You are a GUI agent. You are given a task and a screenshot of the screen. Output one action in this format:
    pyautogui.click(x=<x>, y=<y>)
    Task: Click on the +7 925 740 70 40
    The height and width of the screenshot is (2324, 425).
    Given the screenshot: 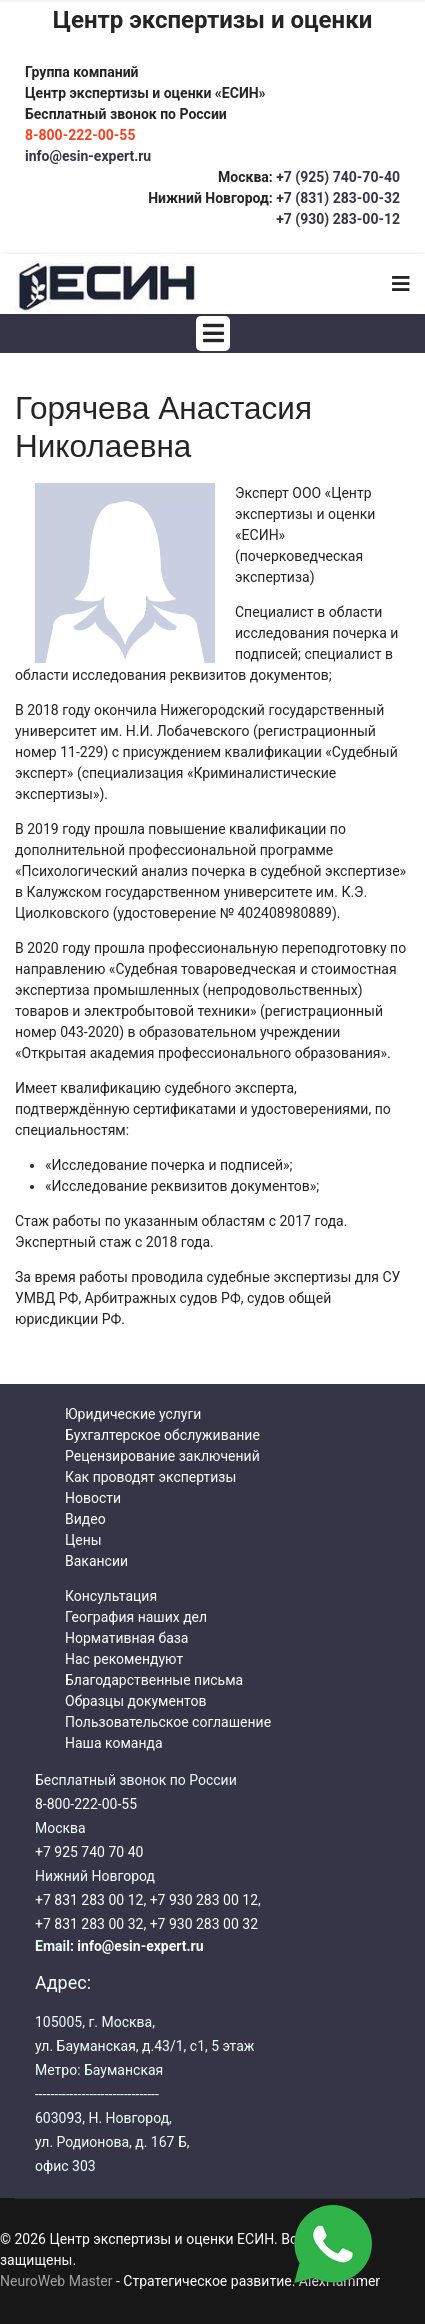 What is the action you would take?
    pyautogui.click(x=89, y=1852)
    